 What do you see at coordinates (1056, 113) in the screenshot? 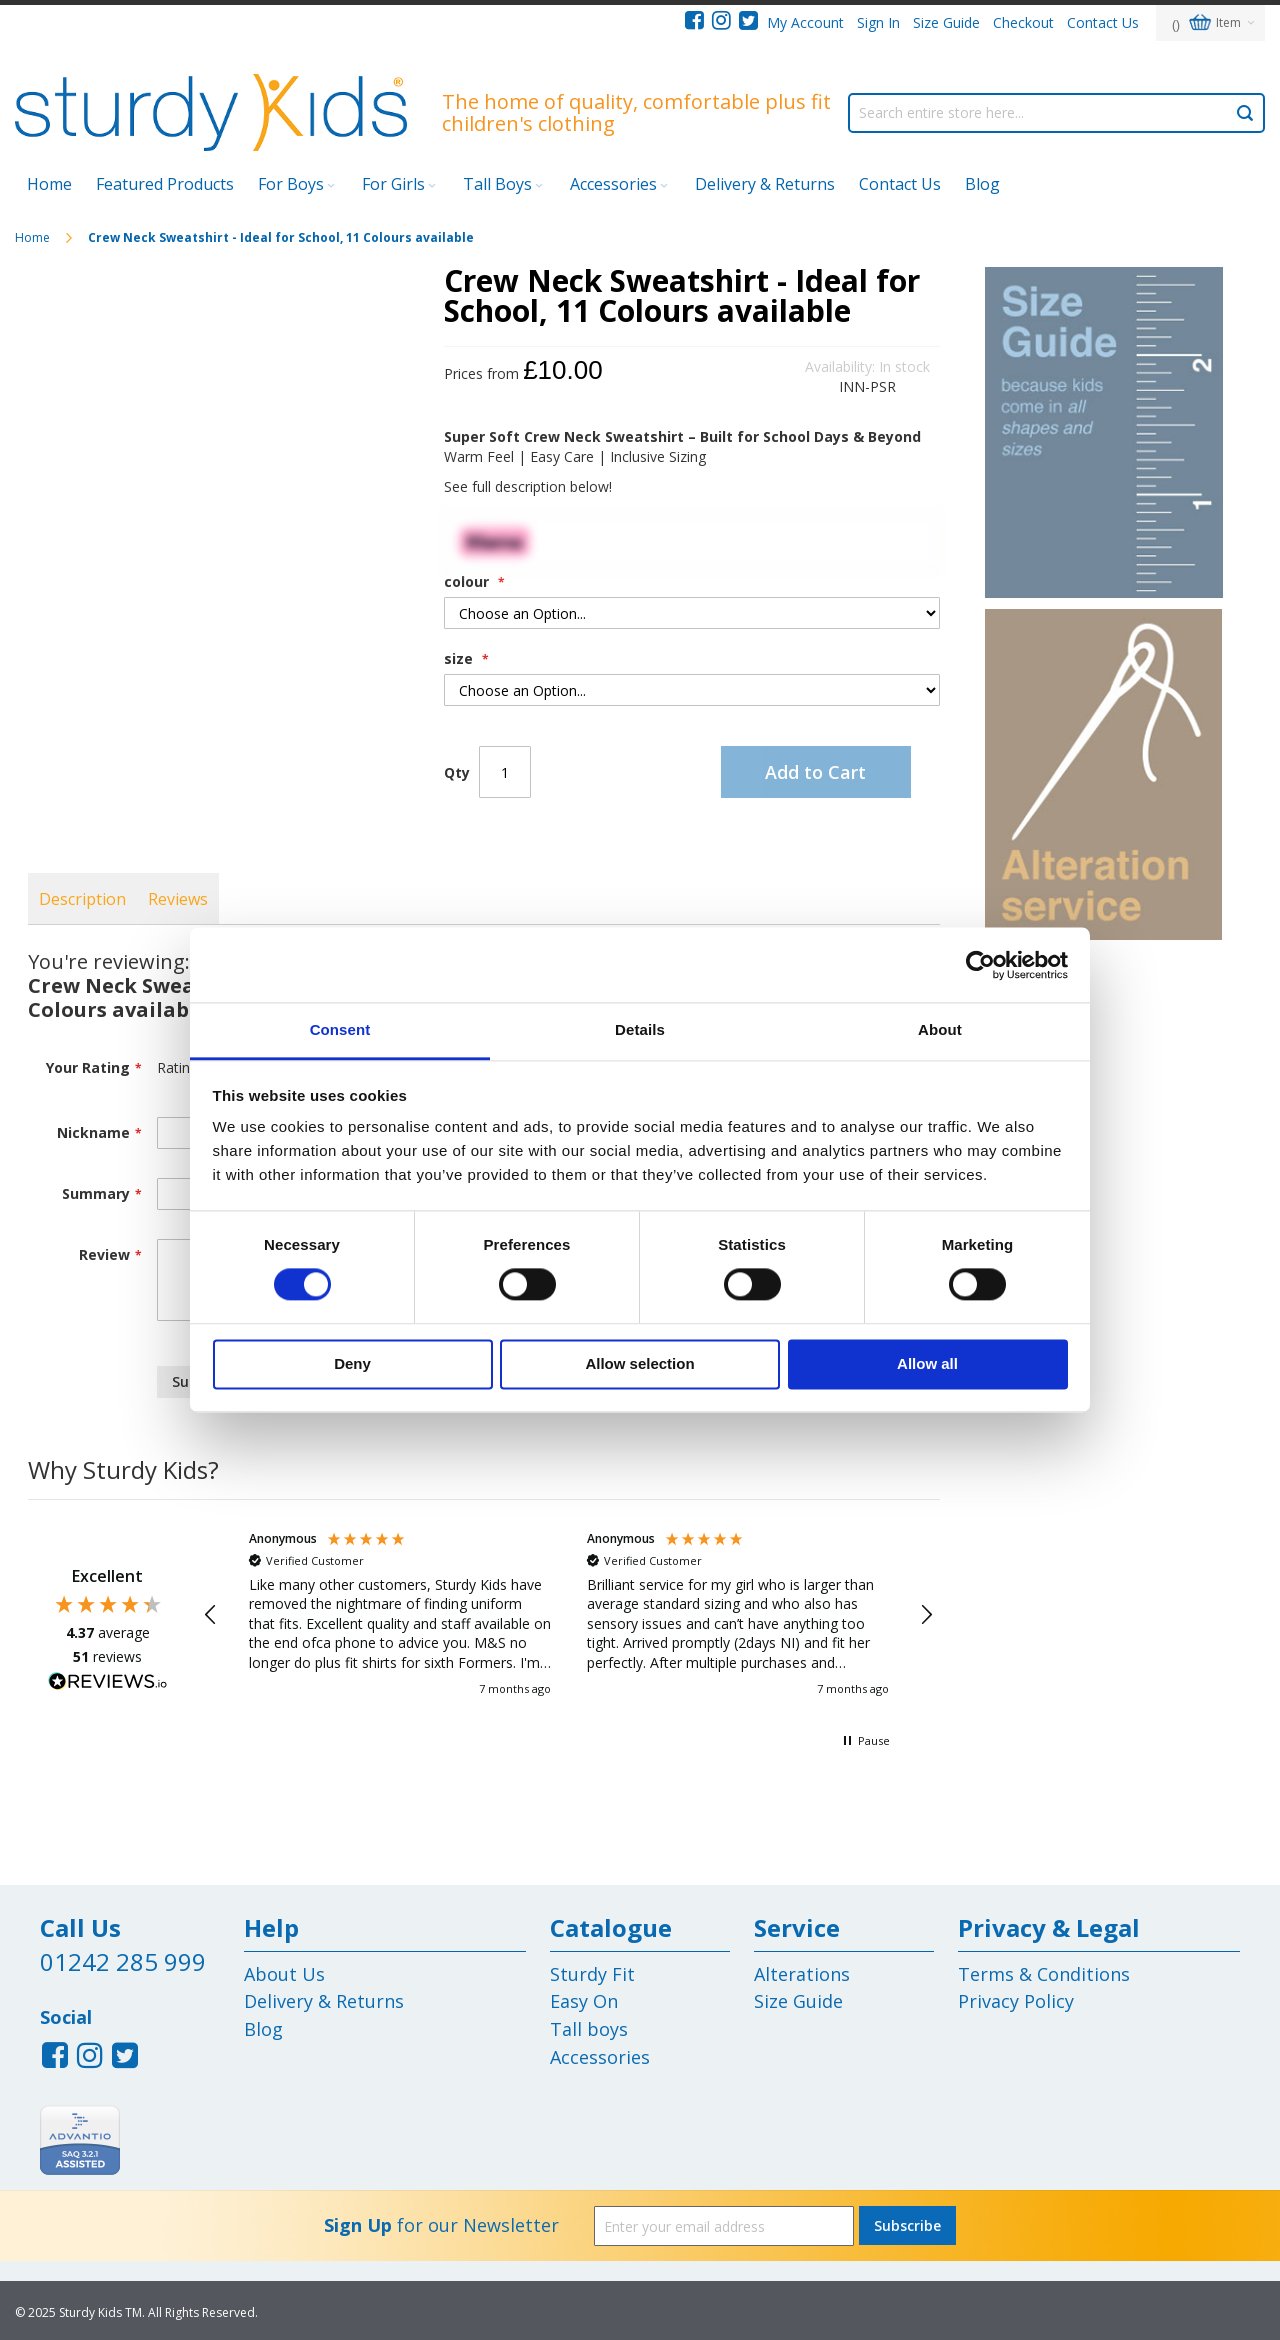
I see `[combobox]` at bounding box center [1056, 113].